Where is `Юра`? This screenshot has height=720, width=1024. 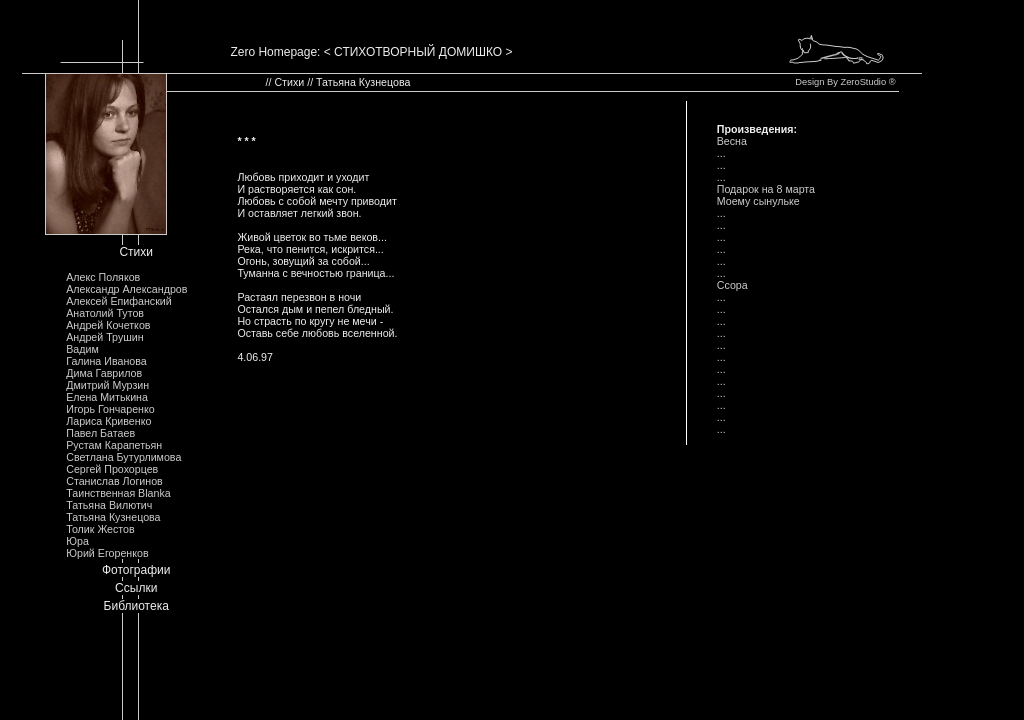 Юра is located at coordinates (77, 541).